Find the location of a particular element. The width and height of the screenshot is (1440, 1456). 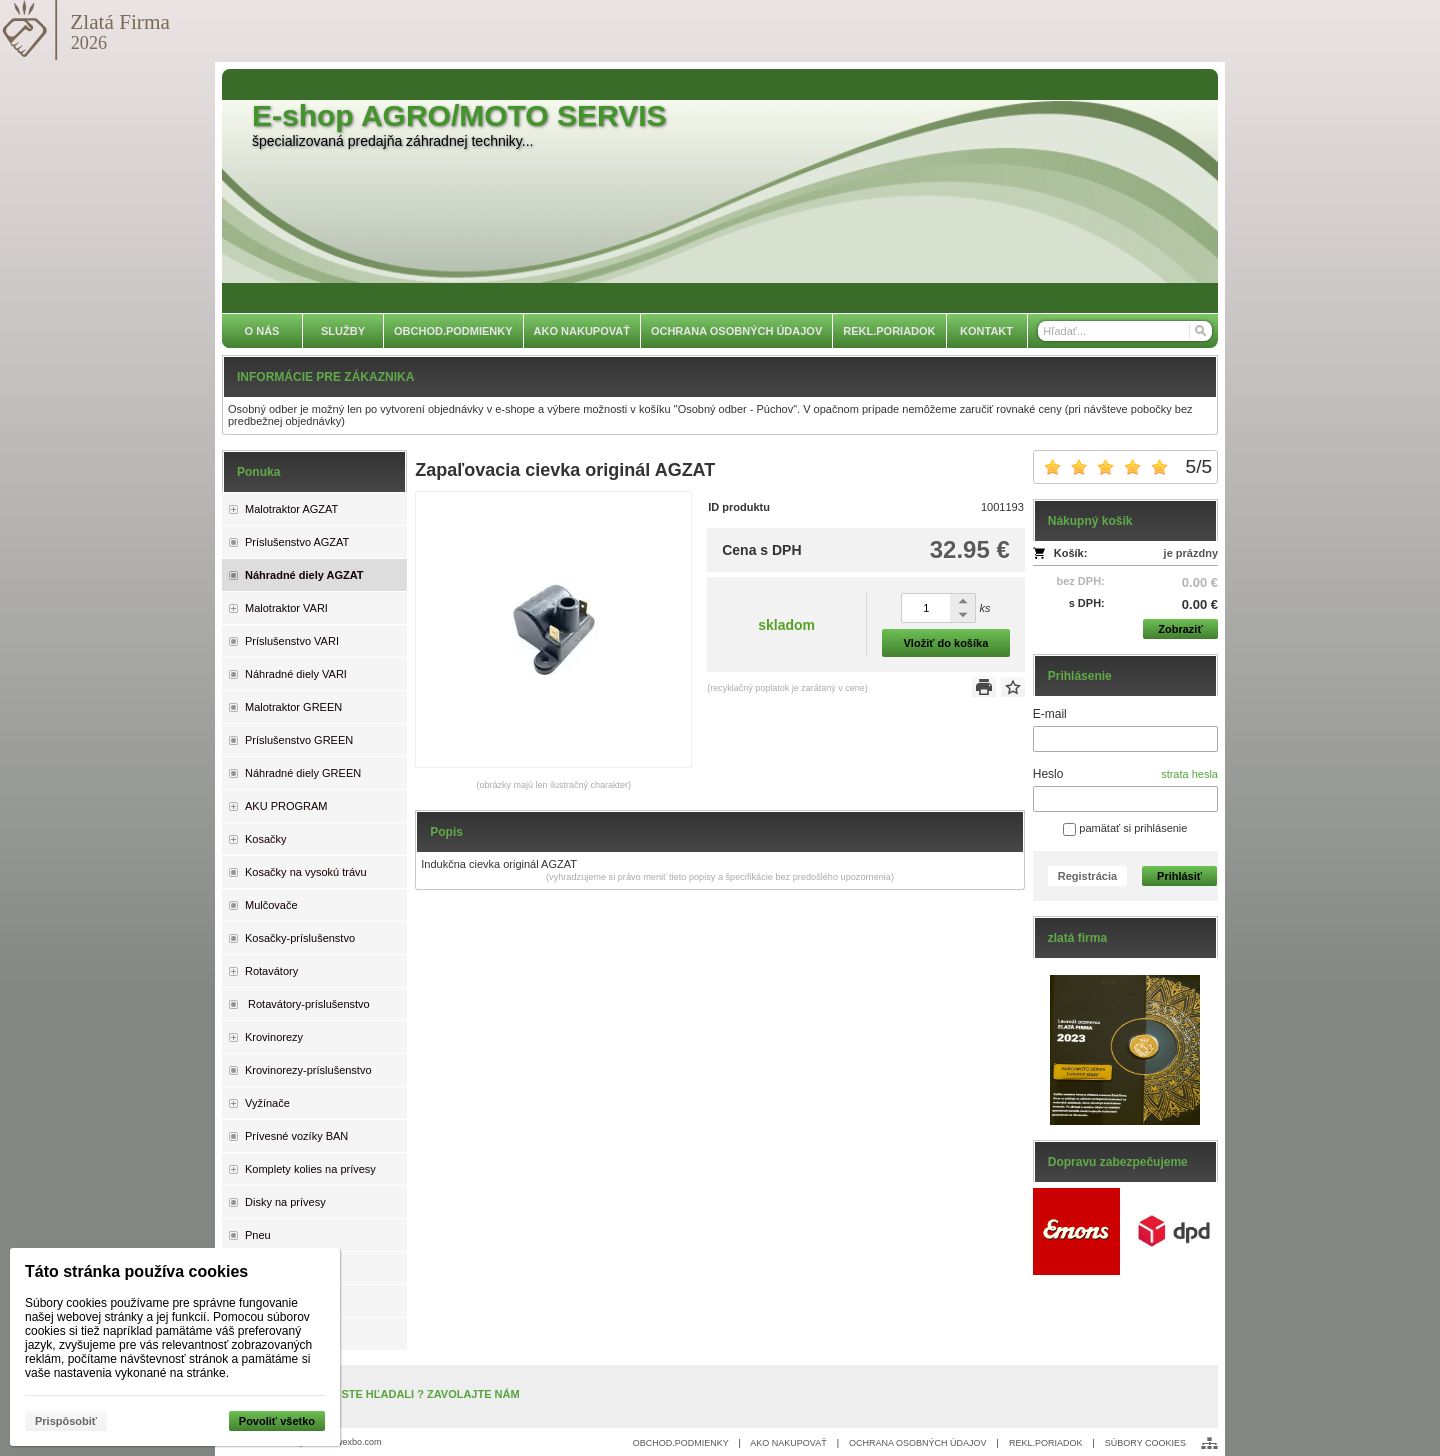

www.wexbo.com is located at coordinates (348, 1442).